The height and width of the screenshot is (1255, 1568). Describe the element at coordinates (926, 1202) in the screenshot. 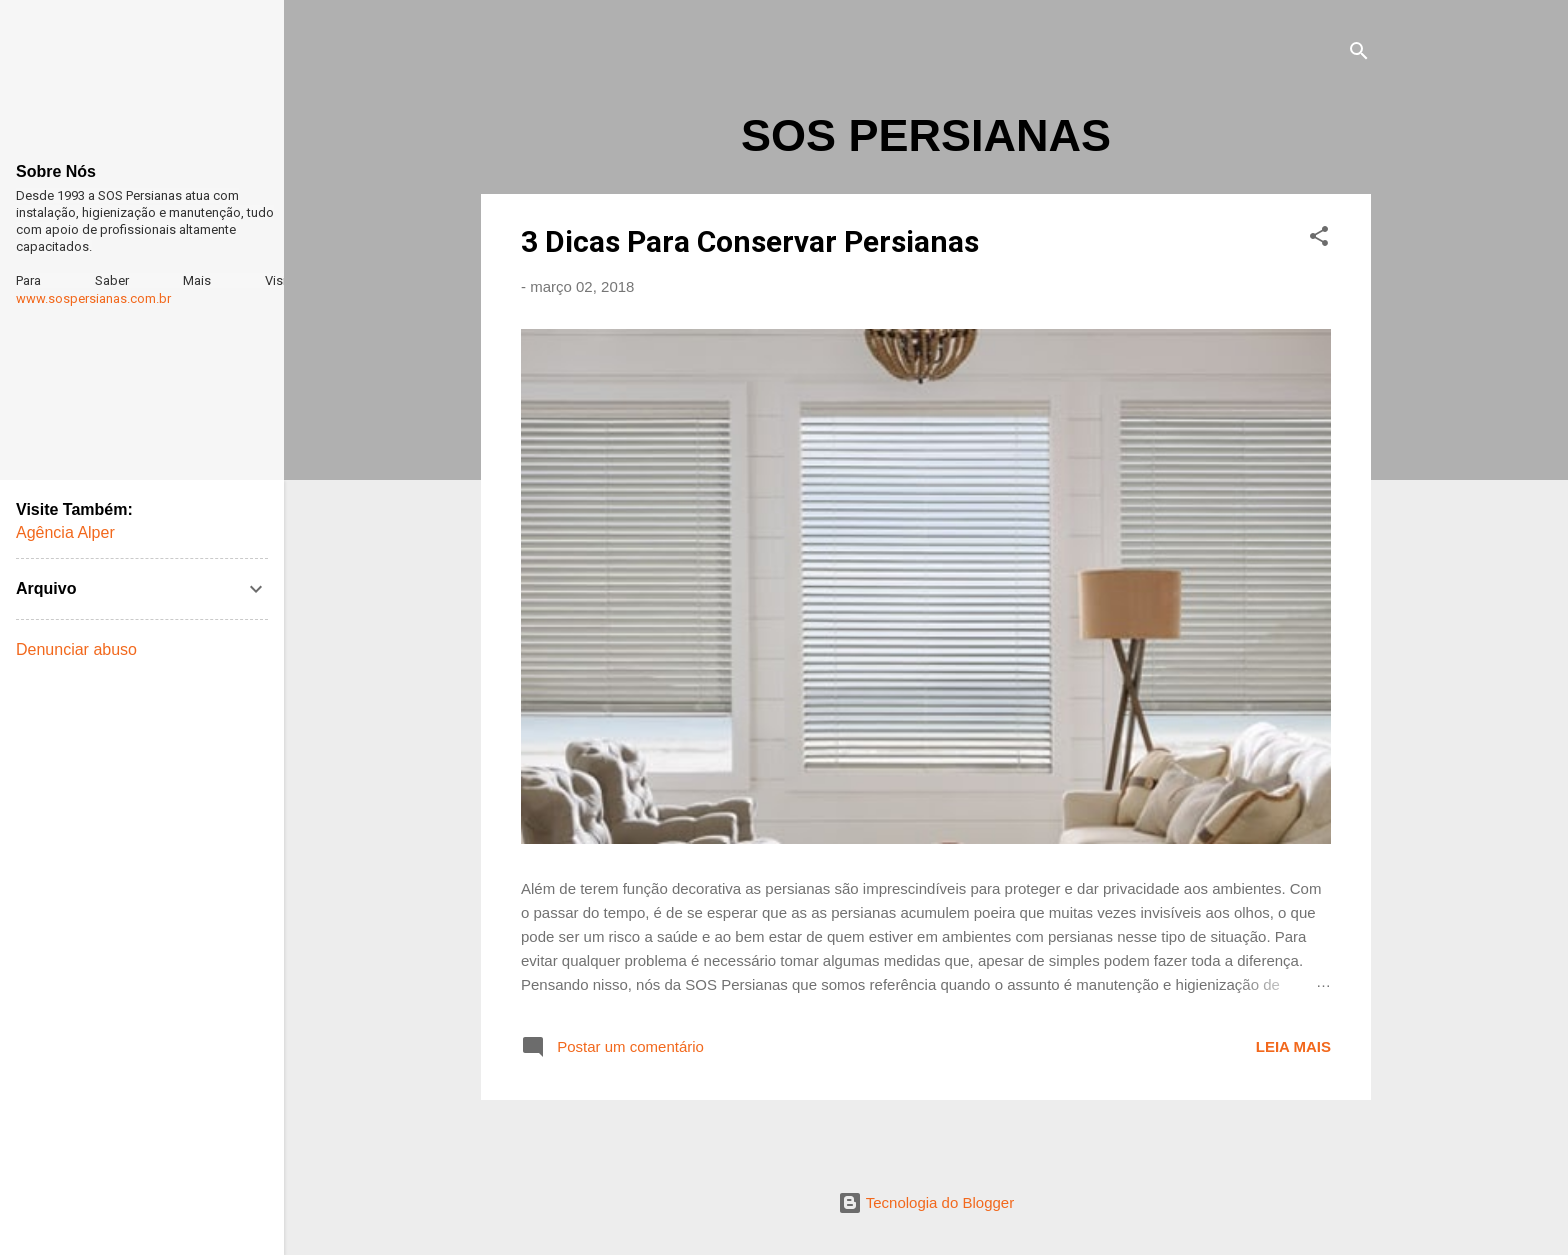

I see `Tecnologia do Blogger` at that location.